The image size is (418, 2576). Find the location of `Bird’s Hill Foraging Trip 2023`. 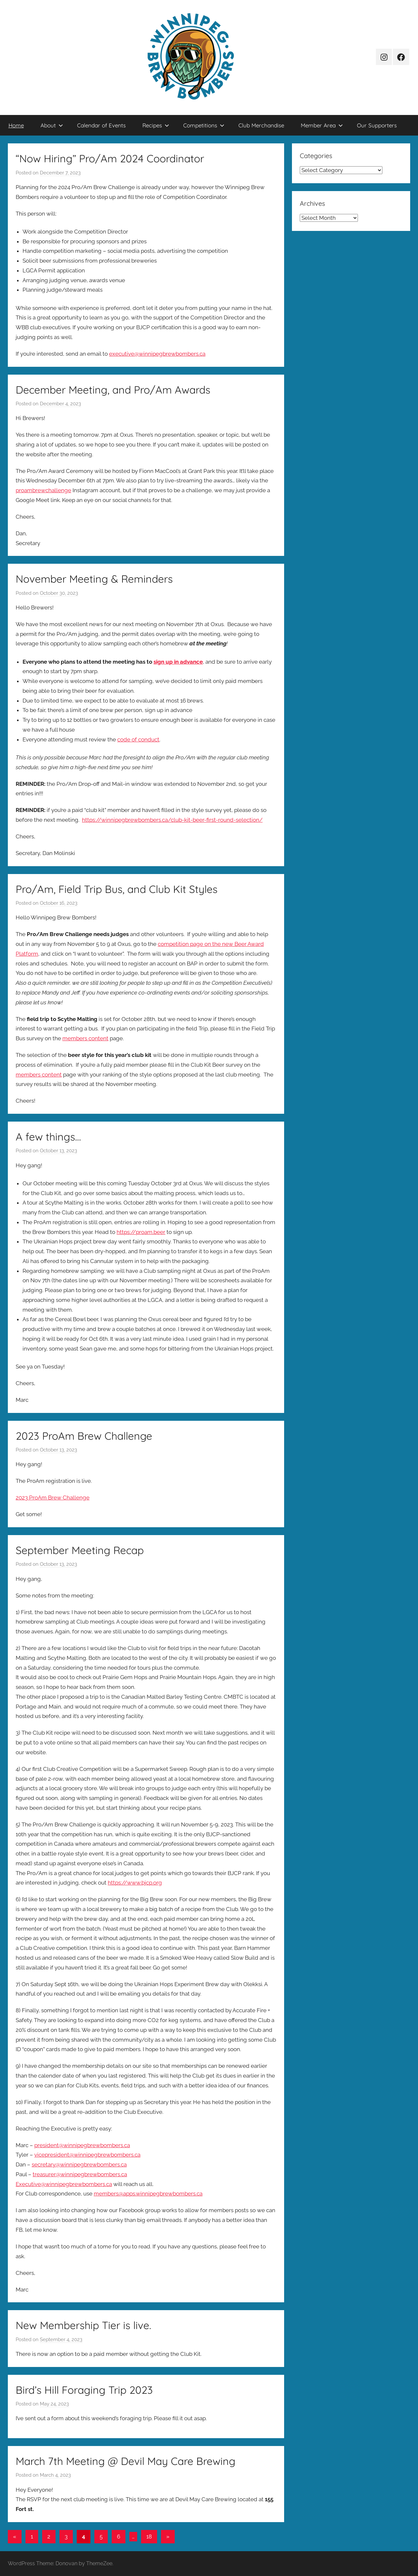

Bird’s Hill Foraging Trip 2023 is located at coordinates (84, 2389).